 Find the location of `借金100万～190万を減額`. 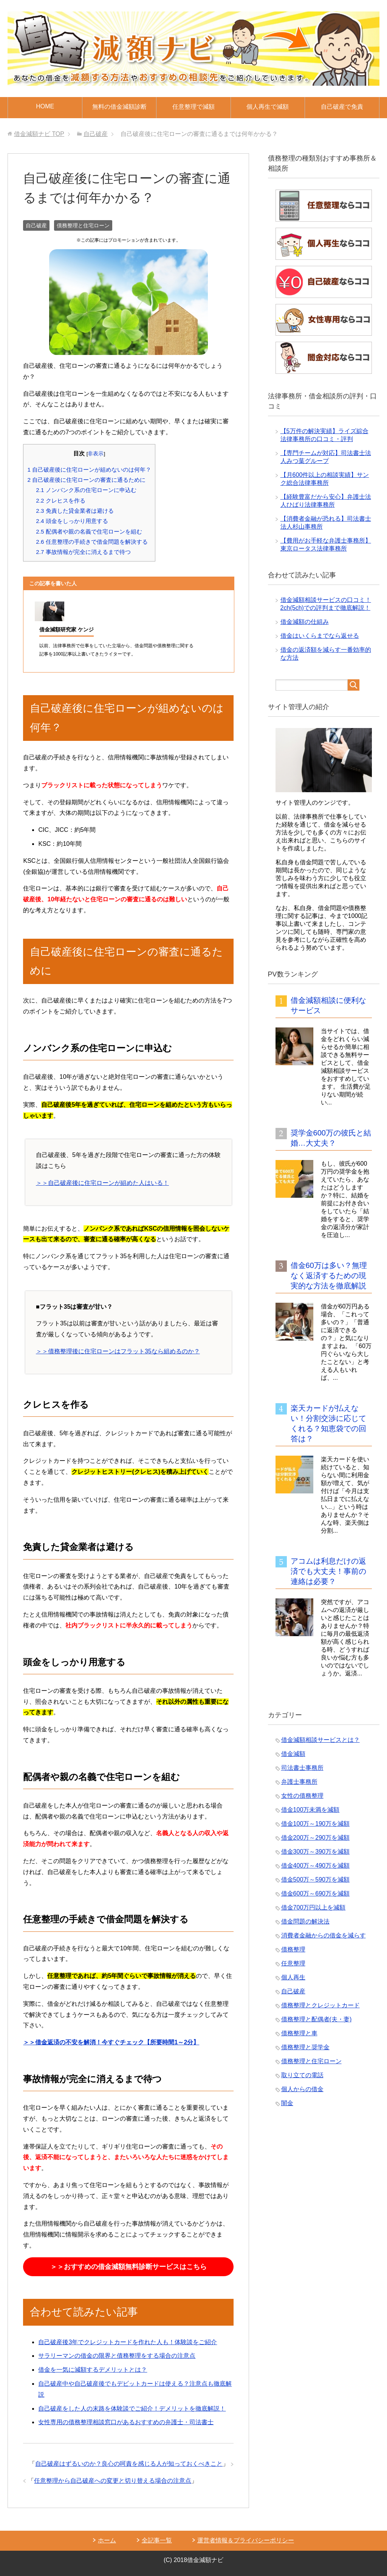

借金100万～190万を減額 is located at coordinates (315, 1823).